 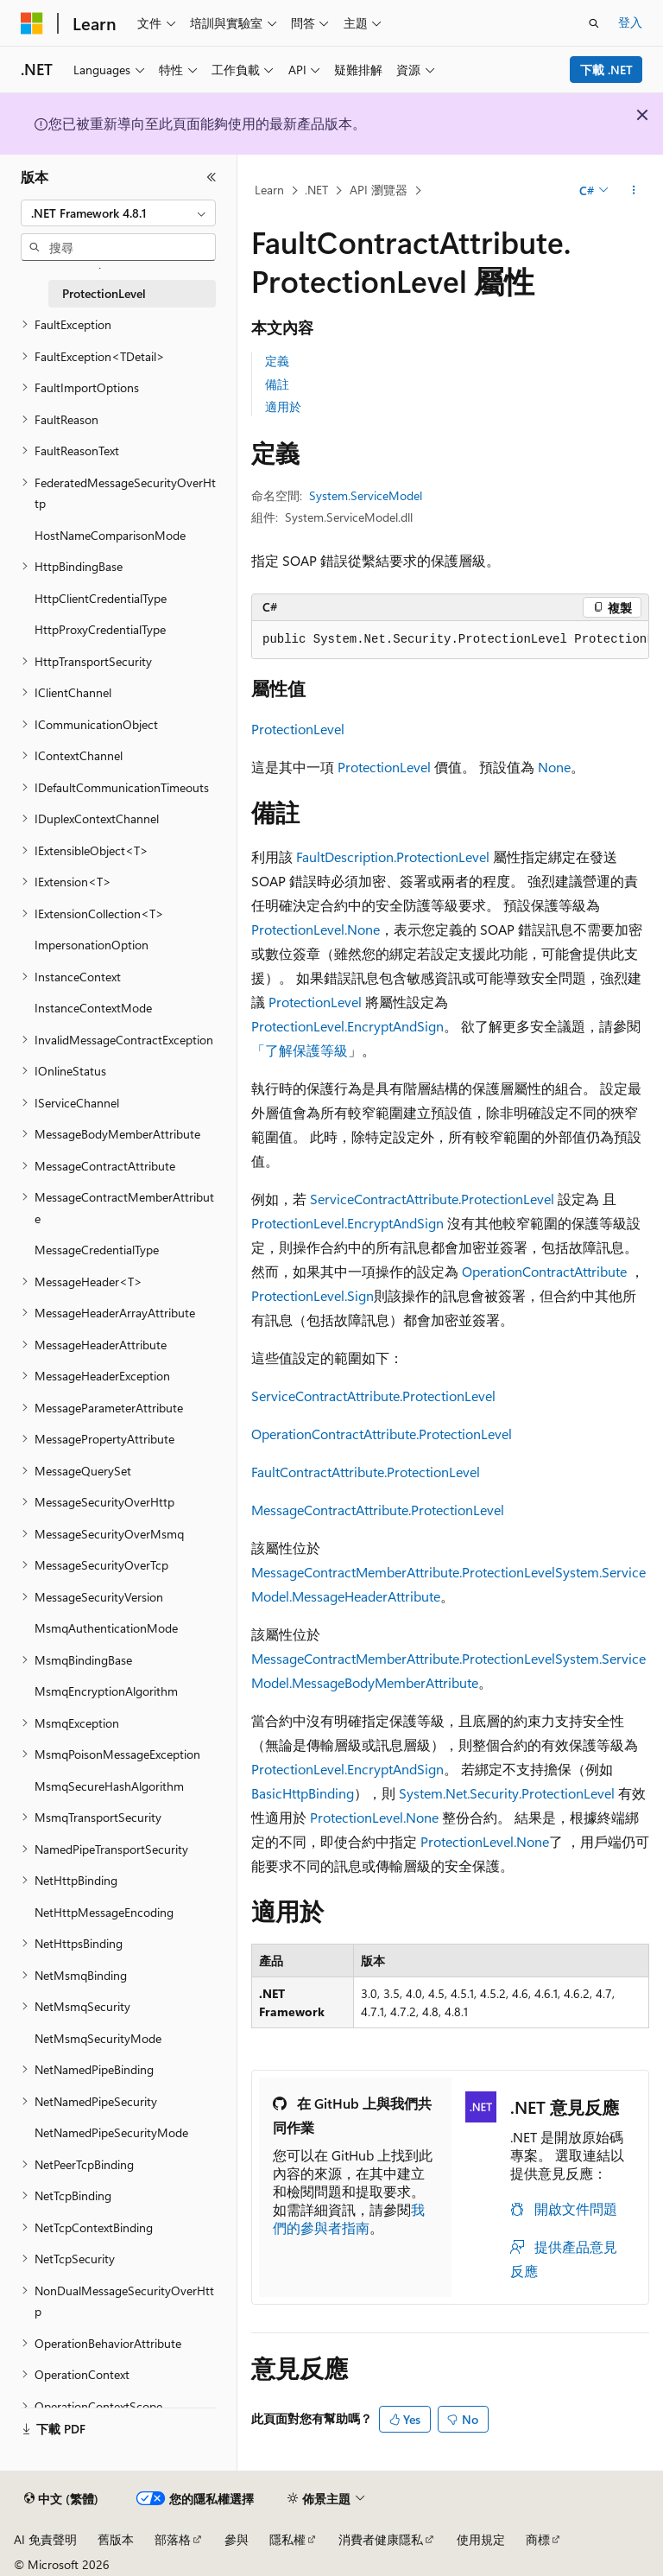 What do you see at coordinates (432, 1199) in the screenshot?
I see `ServiceContractAttribute.ProtectionLevel` at bounding box center [432, 1199].